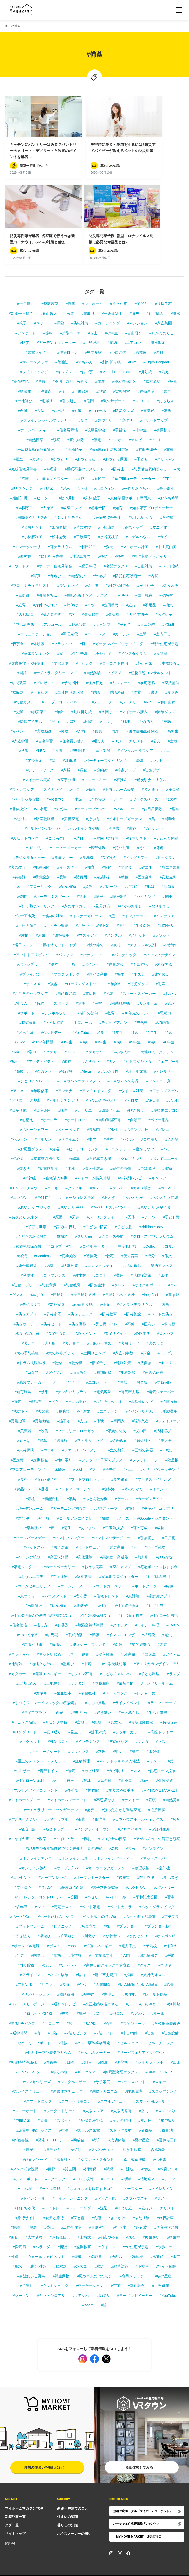 The width and height of the screenshot is (189, 2576). Describe the element at coordinates (92, 944) in the screenshot. I see `#パナソニック` at that location.